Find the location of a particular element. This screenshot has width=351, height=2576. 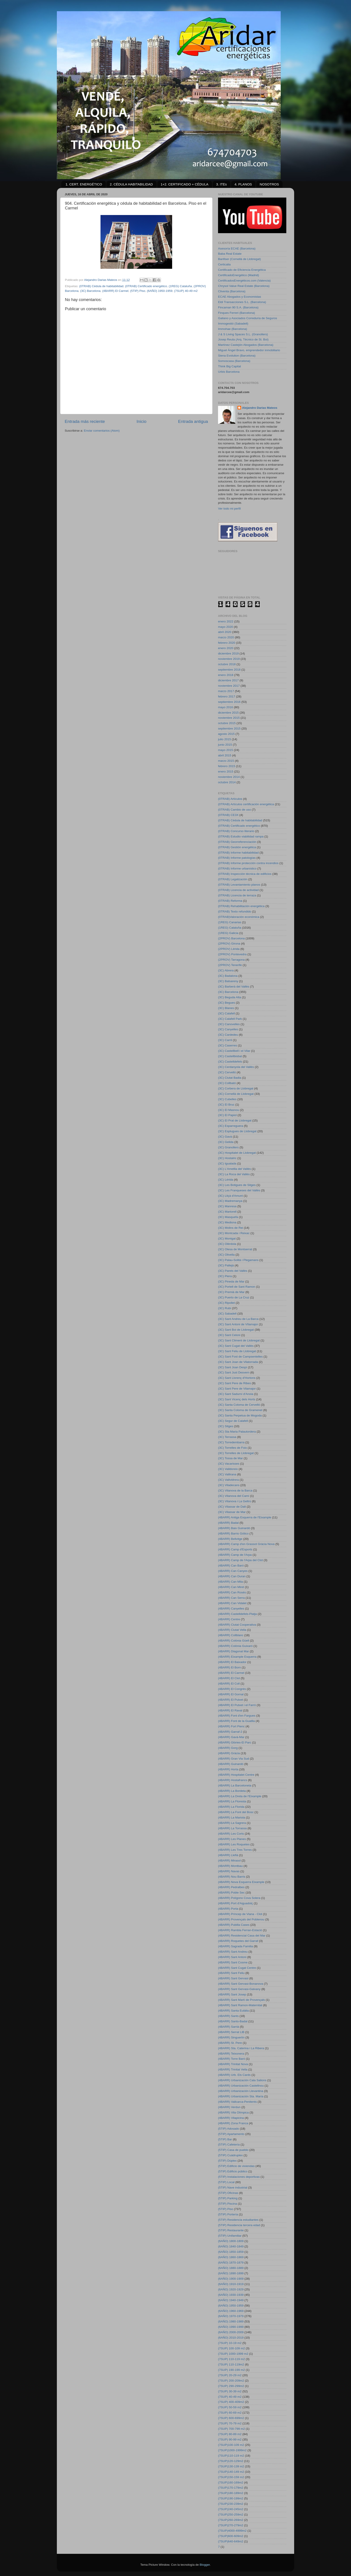

(3C) Blanes is located at coordinates (226, 1008).